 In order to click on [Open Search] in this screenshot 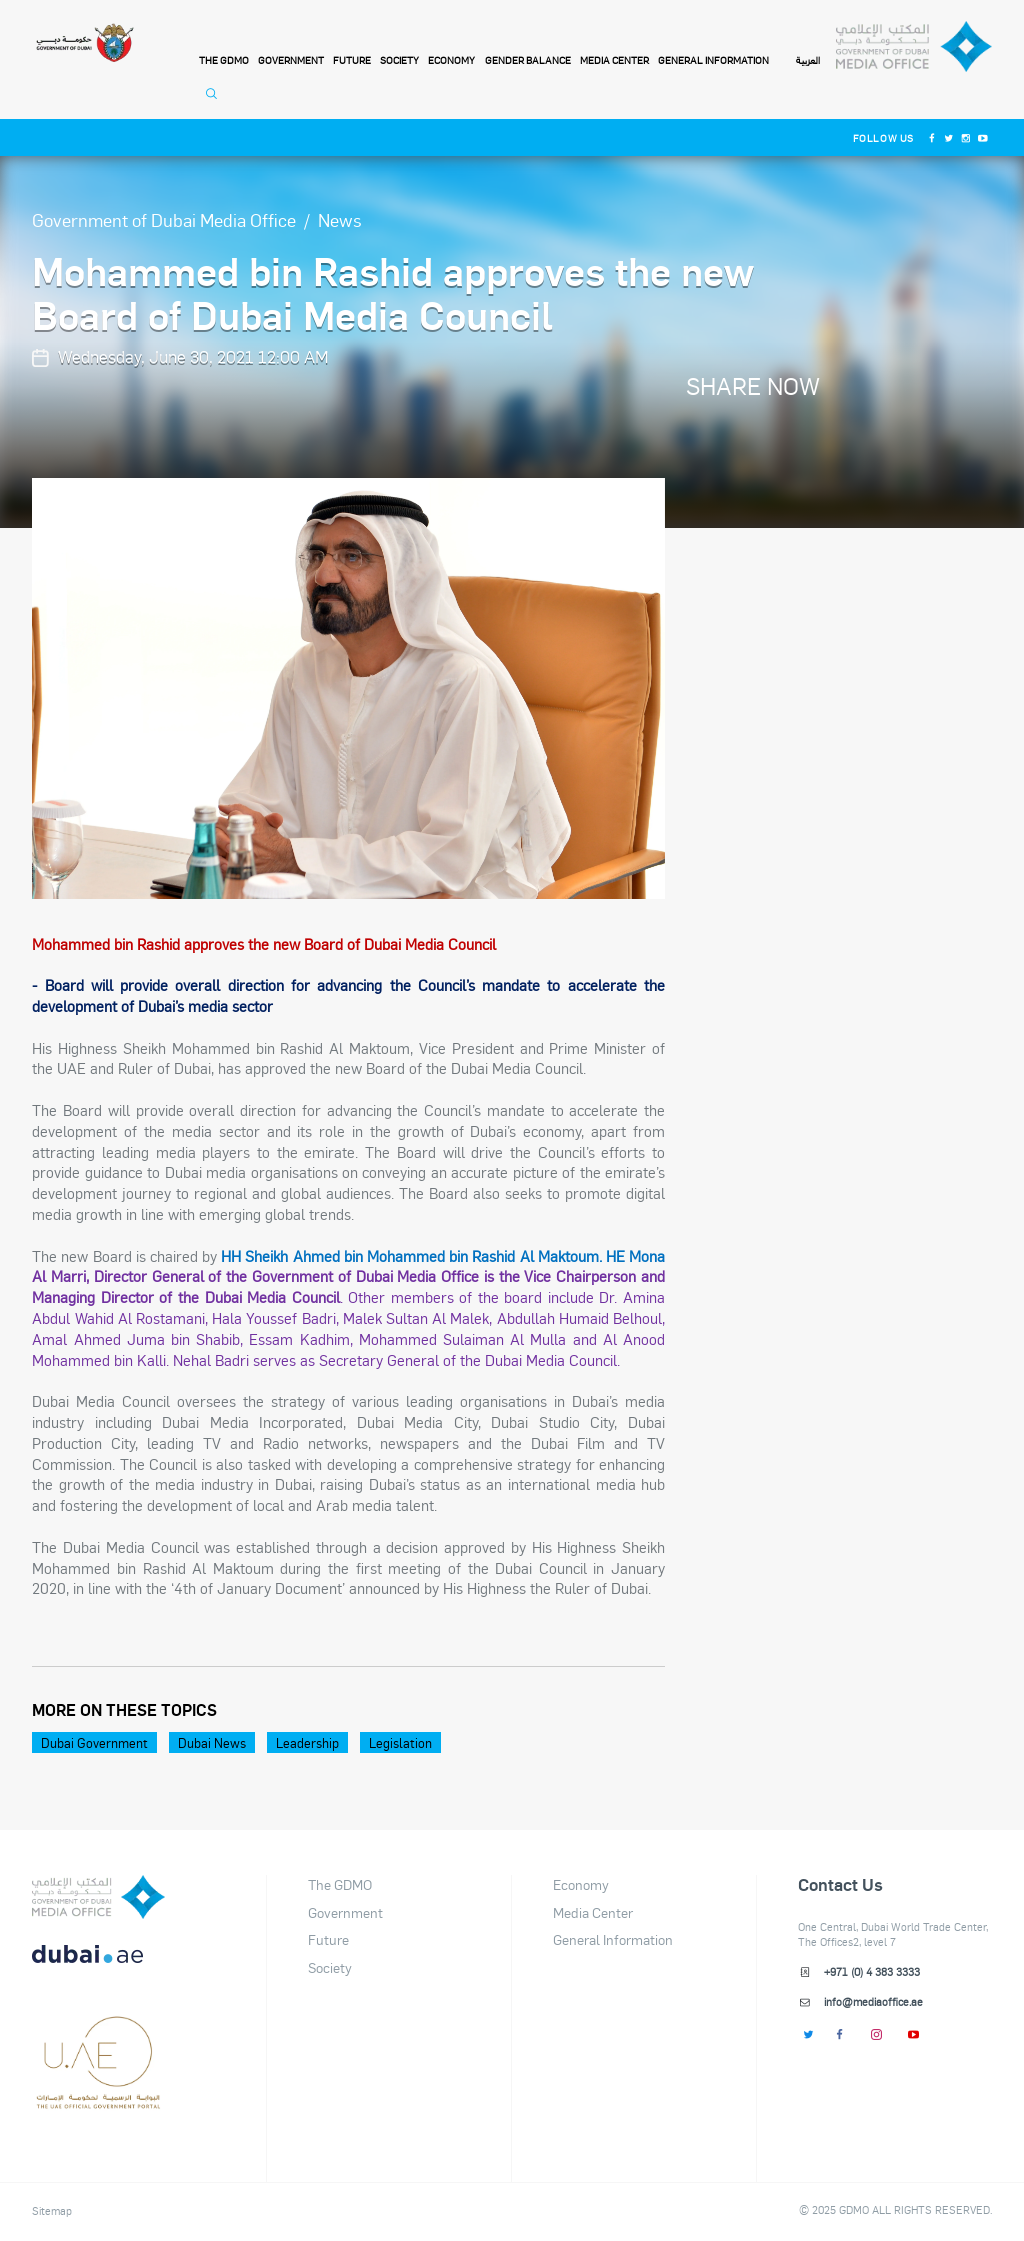, I will do `click(214, 102)`.